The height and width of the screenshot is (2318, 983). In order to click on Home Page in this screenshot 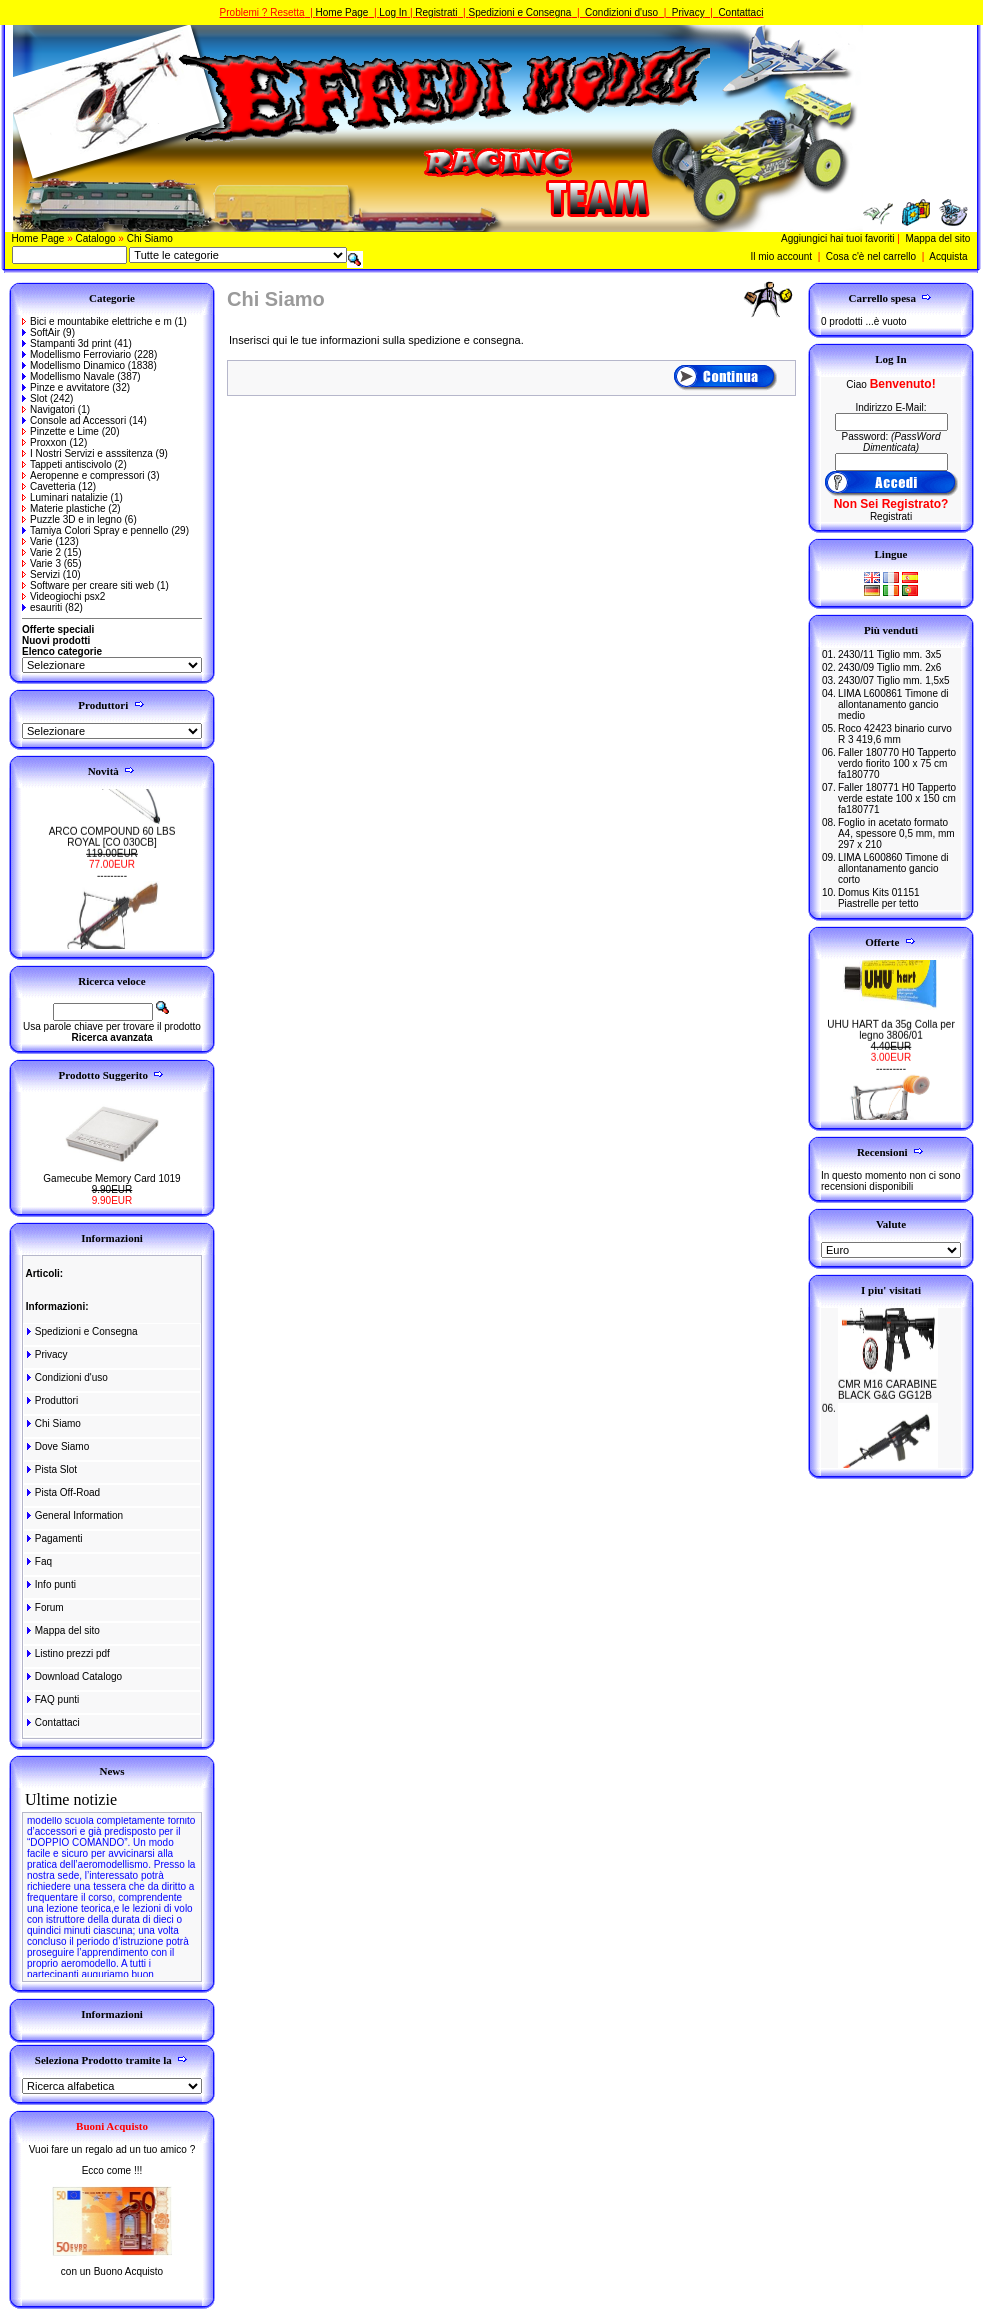, I will do `click(342, 12)`.